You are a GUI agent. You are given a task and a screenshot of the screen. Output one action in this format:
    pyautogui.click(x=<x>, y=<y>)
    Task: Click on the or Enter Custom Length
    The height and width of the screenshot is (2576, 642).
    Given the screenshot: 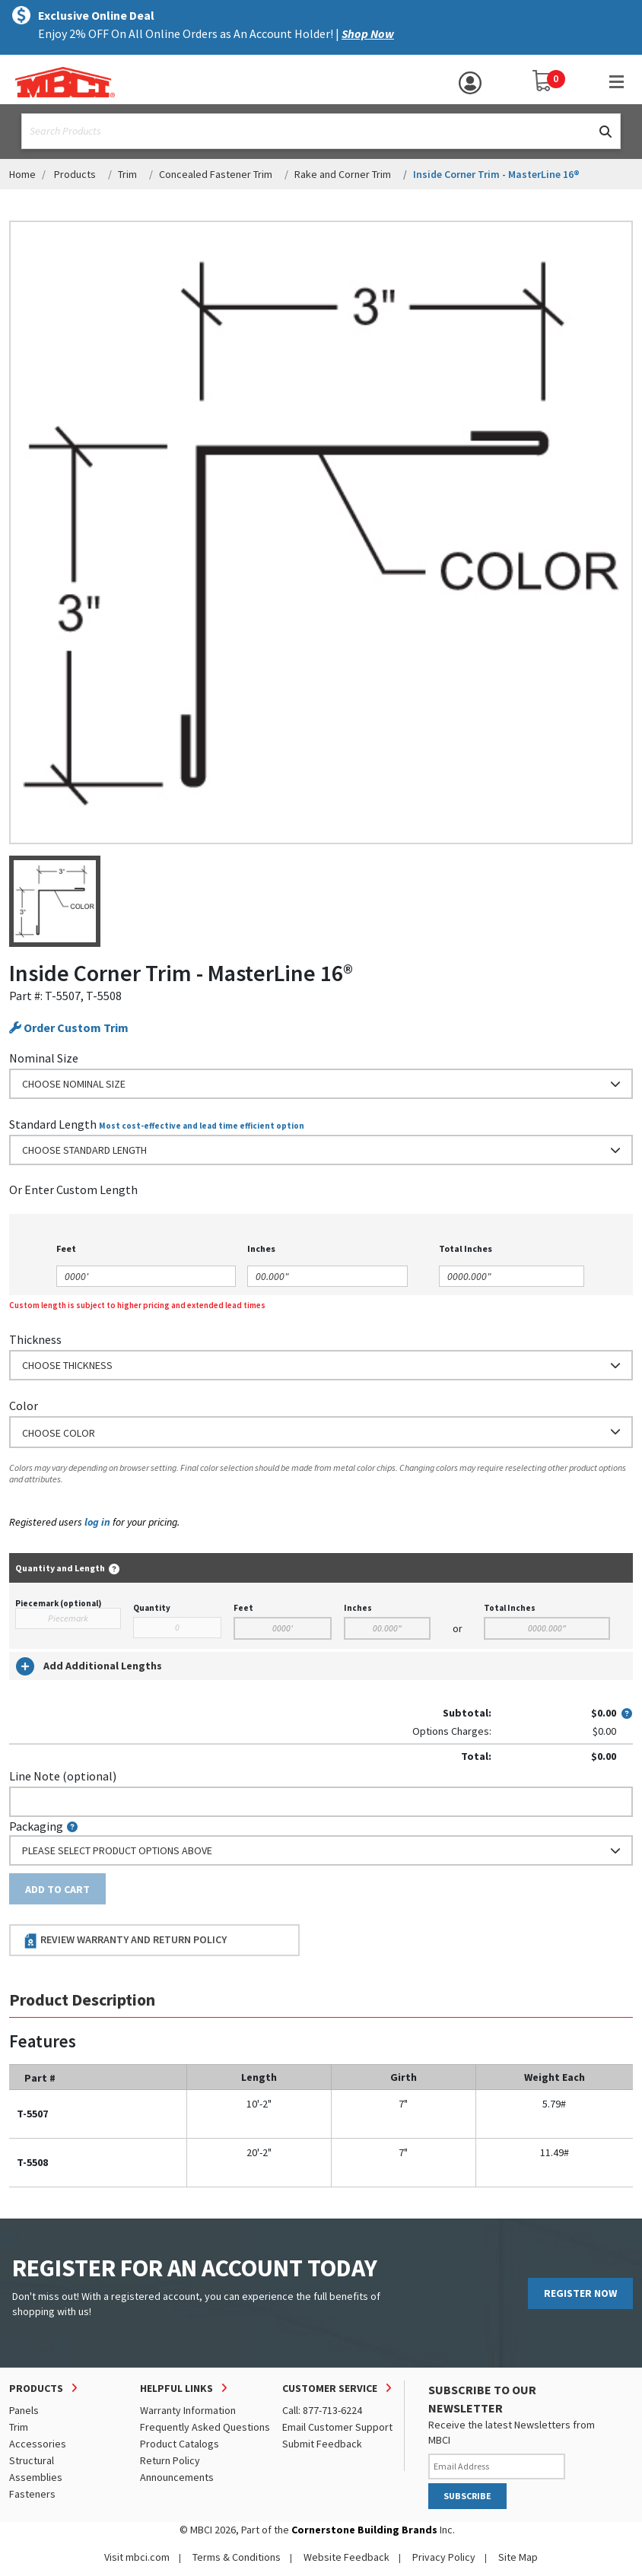 What is the action you would take?
    pyautogui.click(x=73, y=1189)
    